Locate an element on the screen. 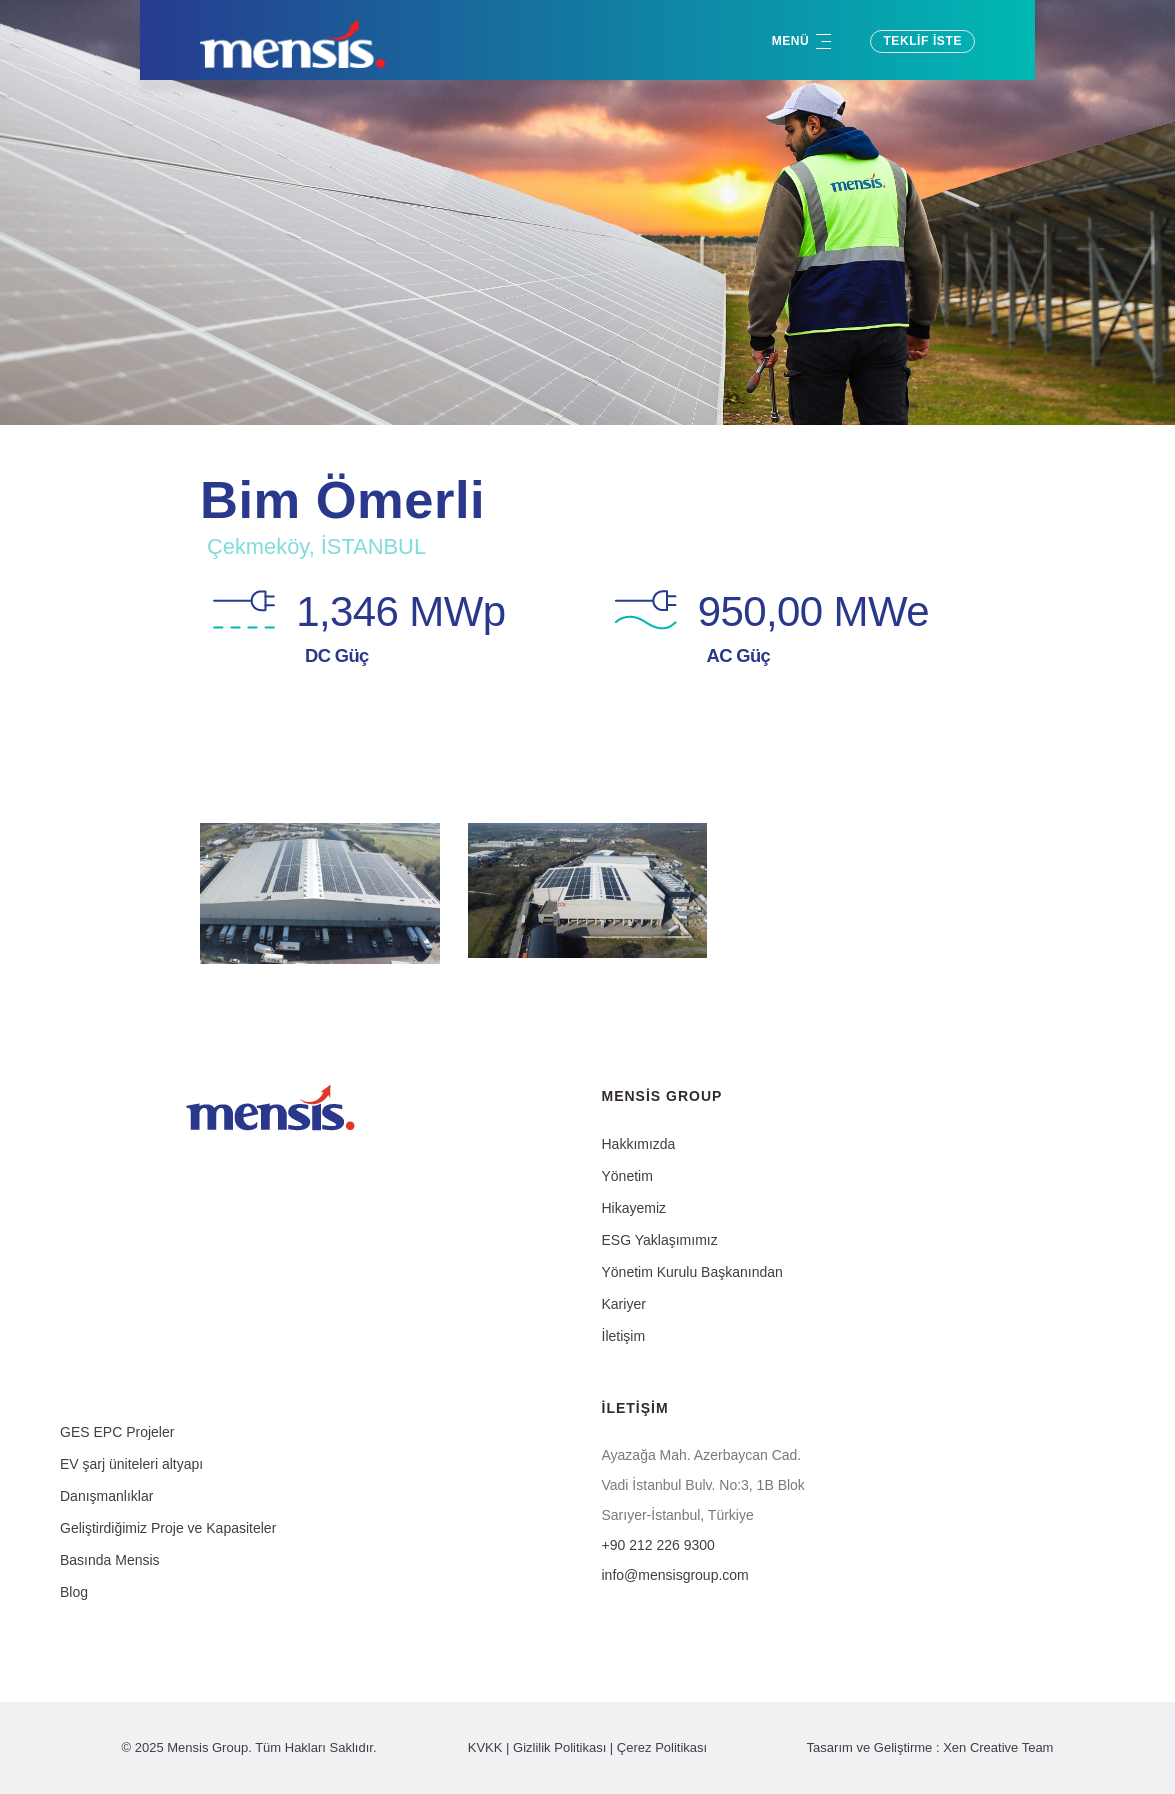 This screenshot has height=1794, width=1175. info@mensisgroup.com is located at coordinates (675, 1575).